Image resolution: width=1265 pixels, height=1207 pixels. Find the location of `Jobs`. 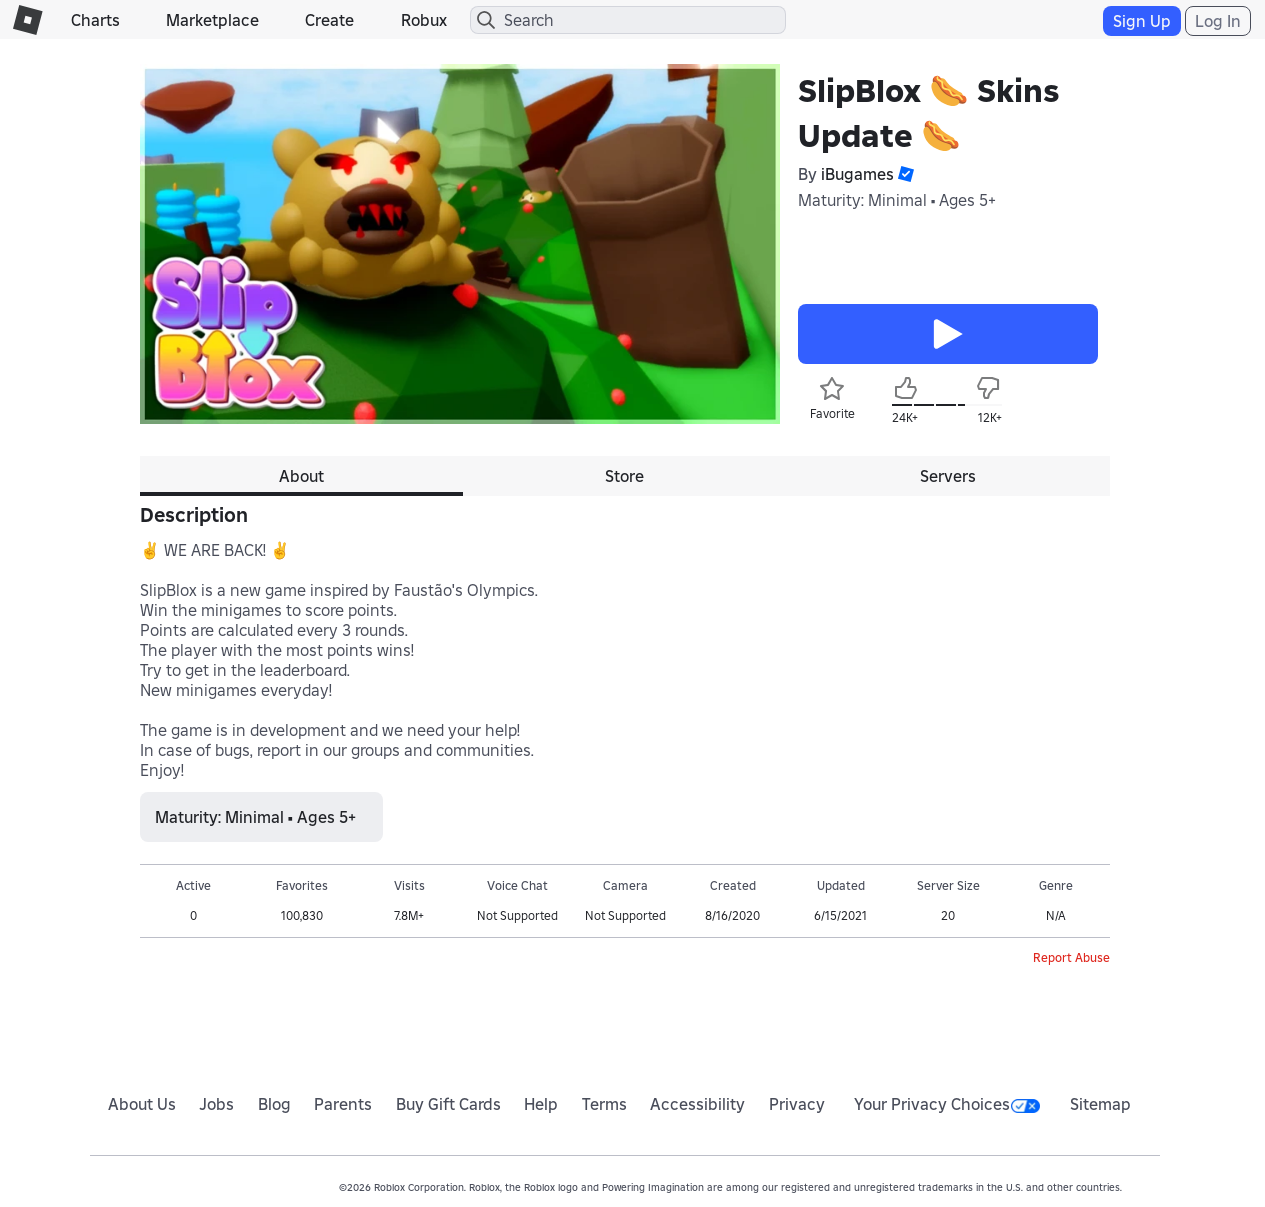

Jobs is located at coordinates (216, 1104).